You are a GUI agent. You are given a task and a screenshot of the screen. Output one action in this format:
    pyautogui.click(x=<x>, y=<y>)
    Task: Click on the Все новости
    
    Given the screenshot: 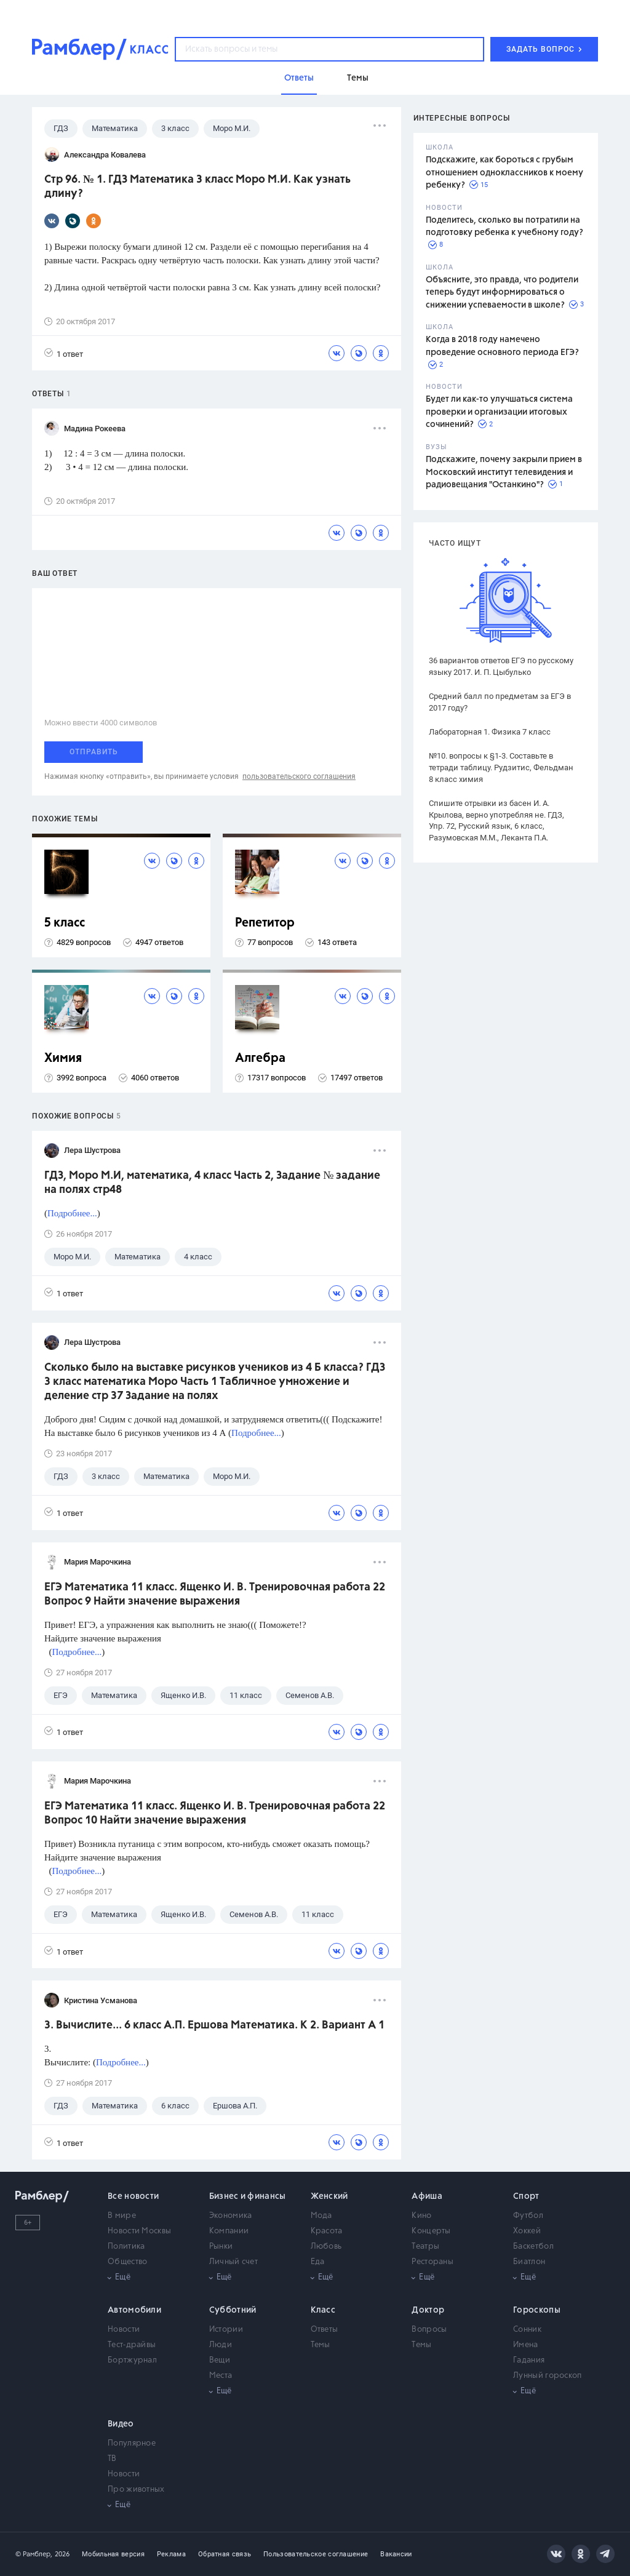 What is the action you would take?
    pyautogui.click(x=133, y=2196)
    